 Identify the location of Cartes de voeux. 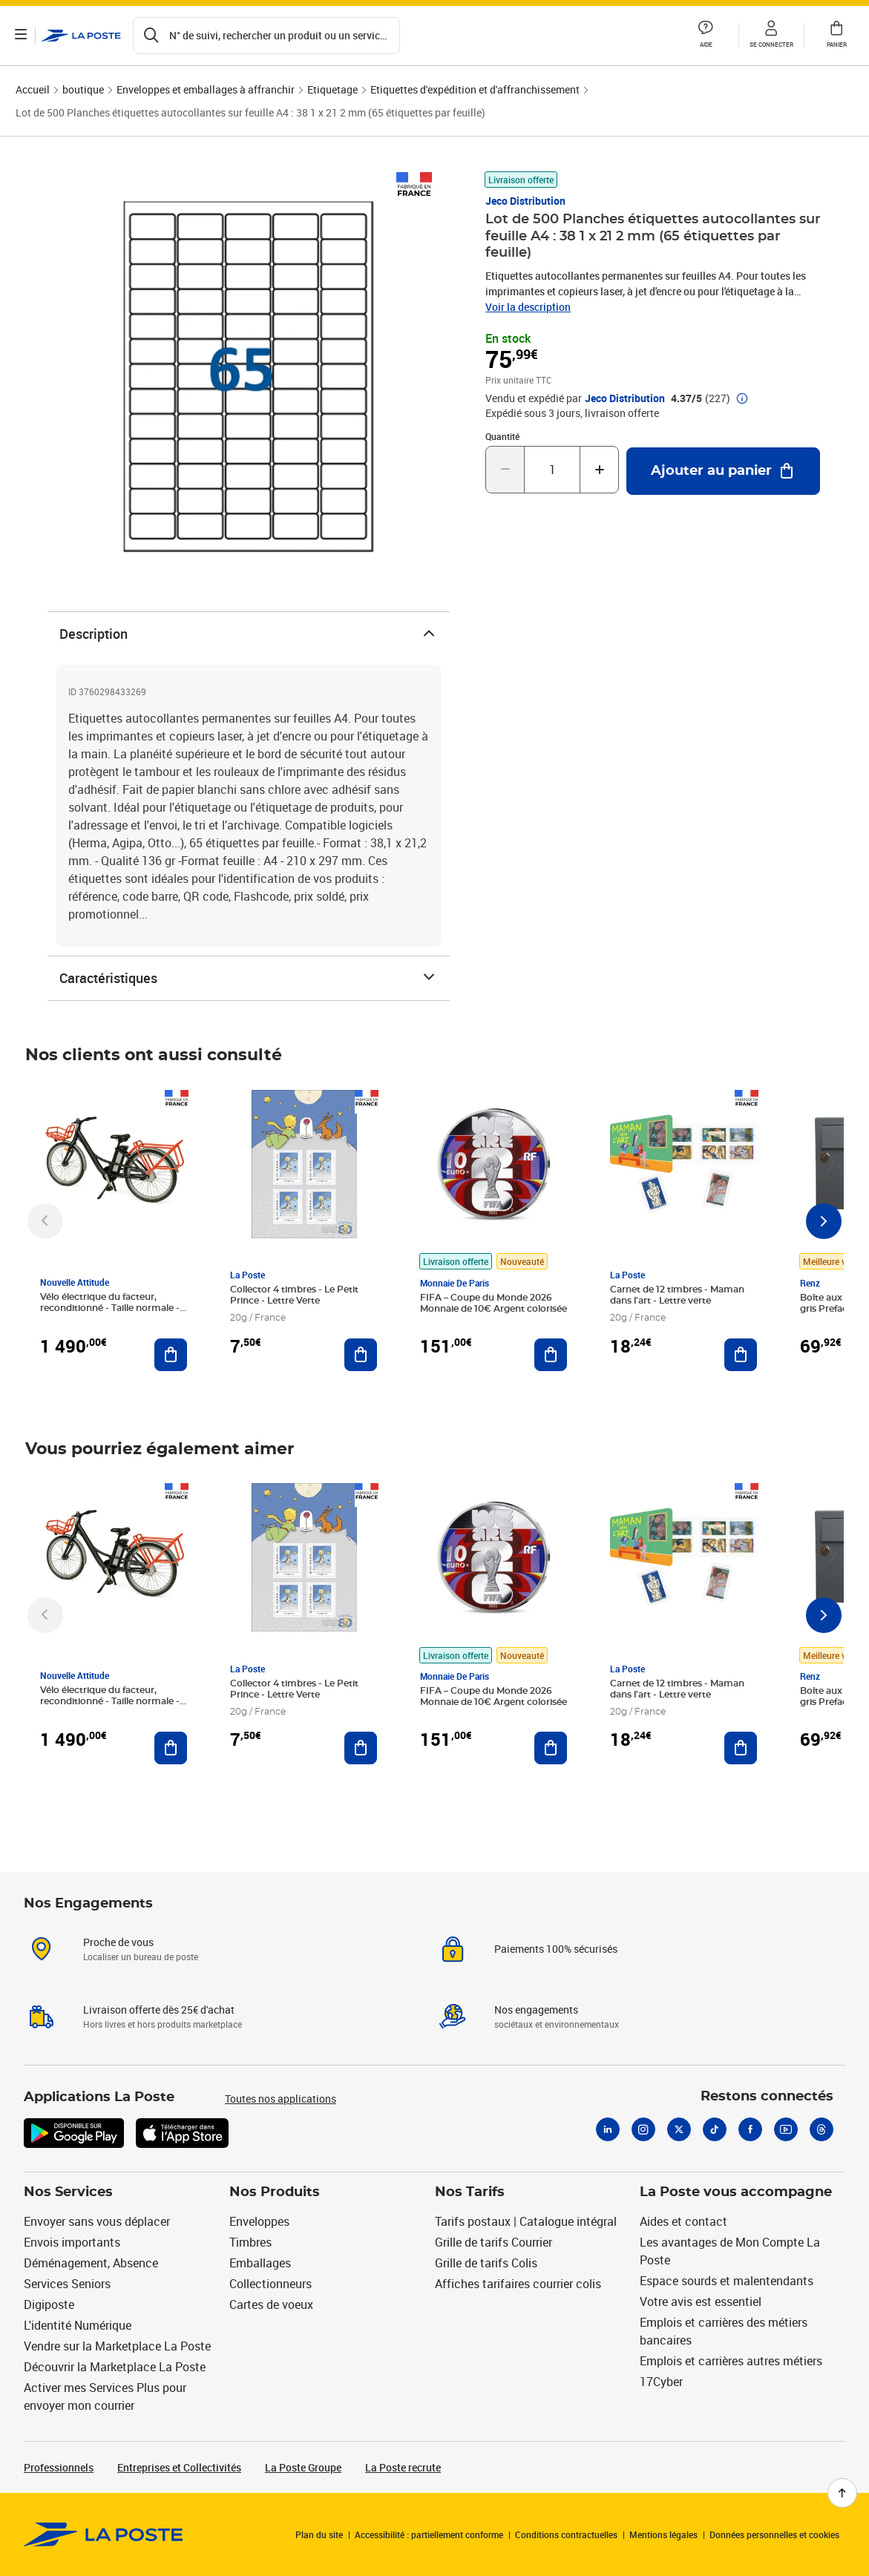
(271, 2304).